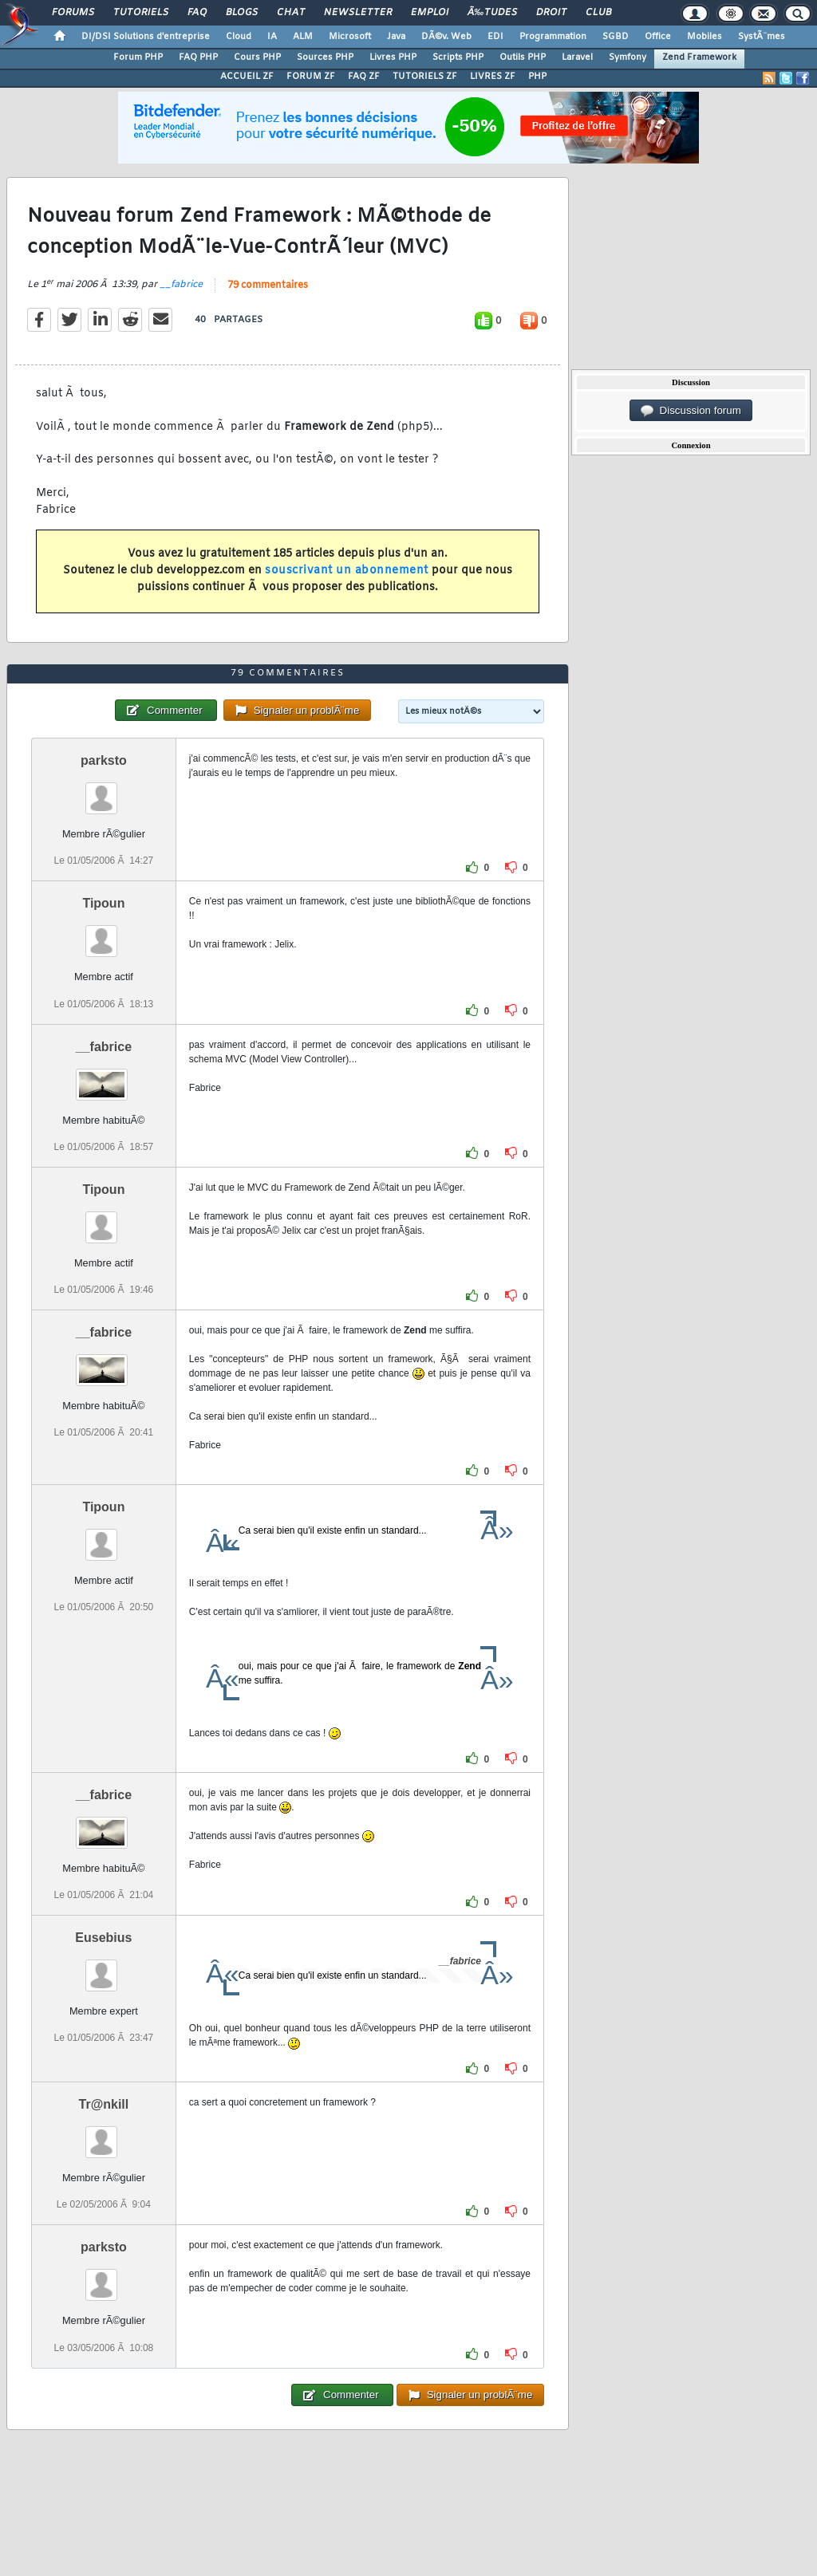 The image size is (817, 2576). Describe the element at coordinates (145, 36) in the screenshot. I see `DI/DSI Solutions d'entreprise` at that location.